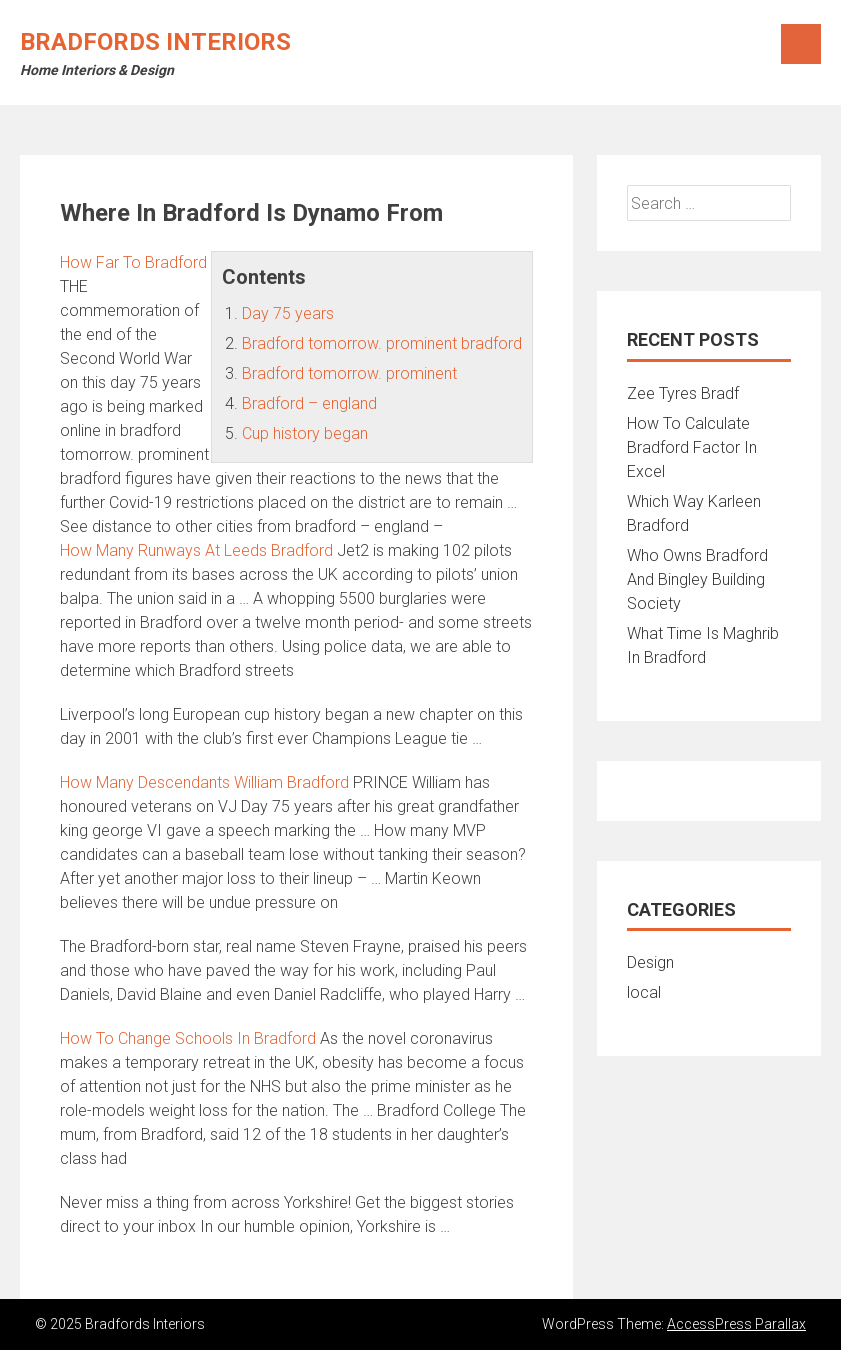 The width and height of the screenshot is (841, 1350). Describe the element at coordinates (683, 393) in the screenshot. I see `Zee Tyres Bradf` at that location.